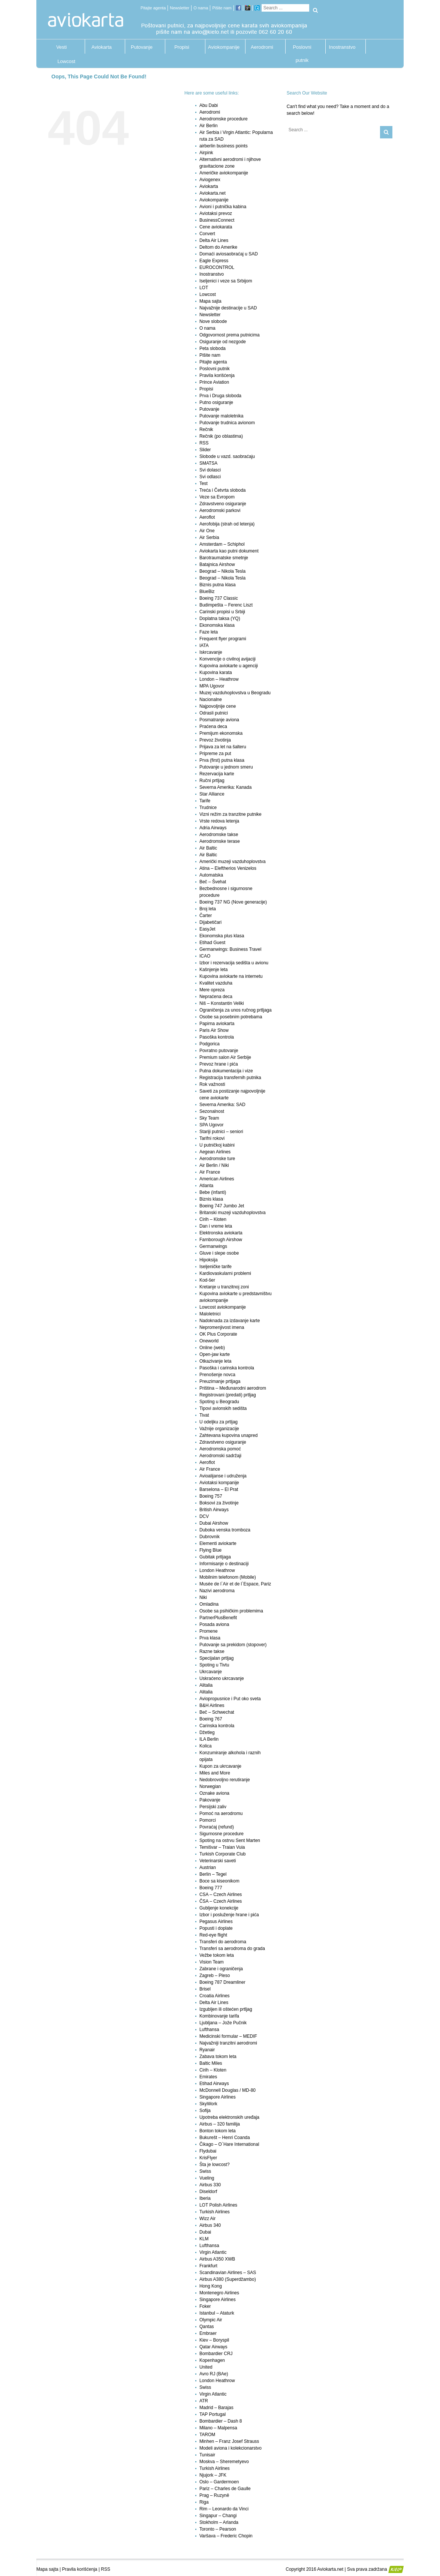 This screenshot has width=440, height=2576. Describe the element at coordinates (222, 544) in the screenshot. I see `Amsterdam – Schiphol` at that location.